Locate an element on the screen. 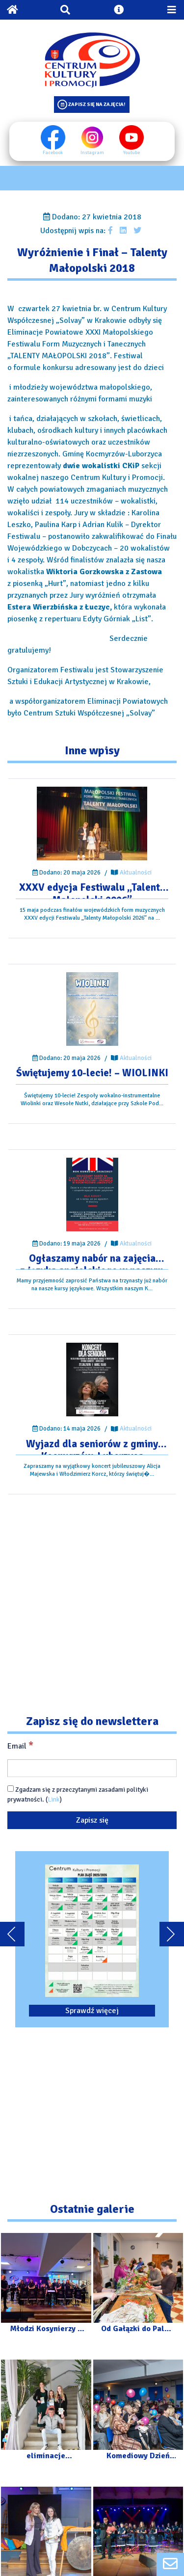 The height and width of the screenshot is (2576, 184). Email is located at coordinates (20, 1746).